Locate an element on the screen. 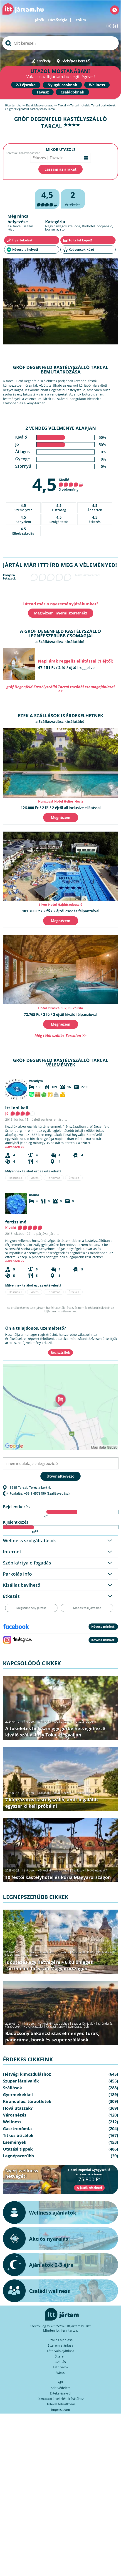 The image size is (121, 2576). gróf Degenfeld Kastélyszálló Tarcal további csomagajánlatai >> is located at coordinates (60, 688).